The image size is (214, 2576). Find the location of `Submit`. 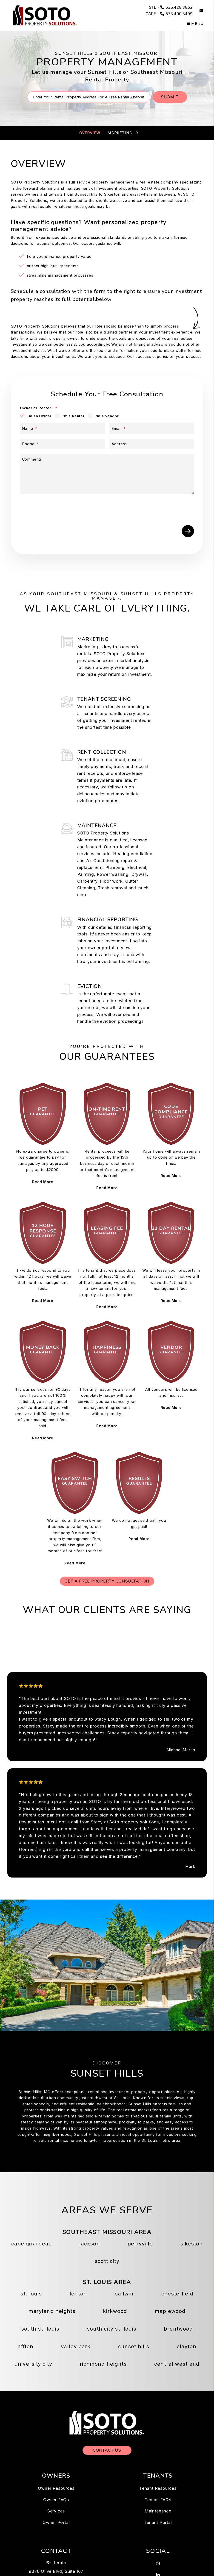

Submit is located at coordinates (169, 97).